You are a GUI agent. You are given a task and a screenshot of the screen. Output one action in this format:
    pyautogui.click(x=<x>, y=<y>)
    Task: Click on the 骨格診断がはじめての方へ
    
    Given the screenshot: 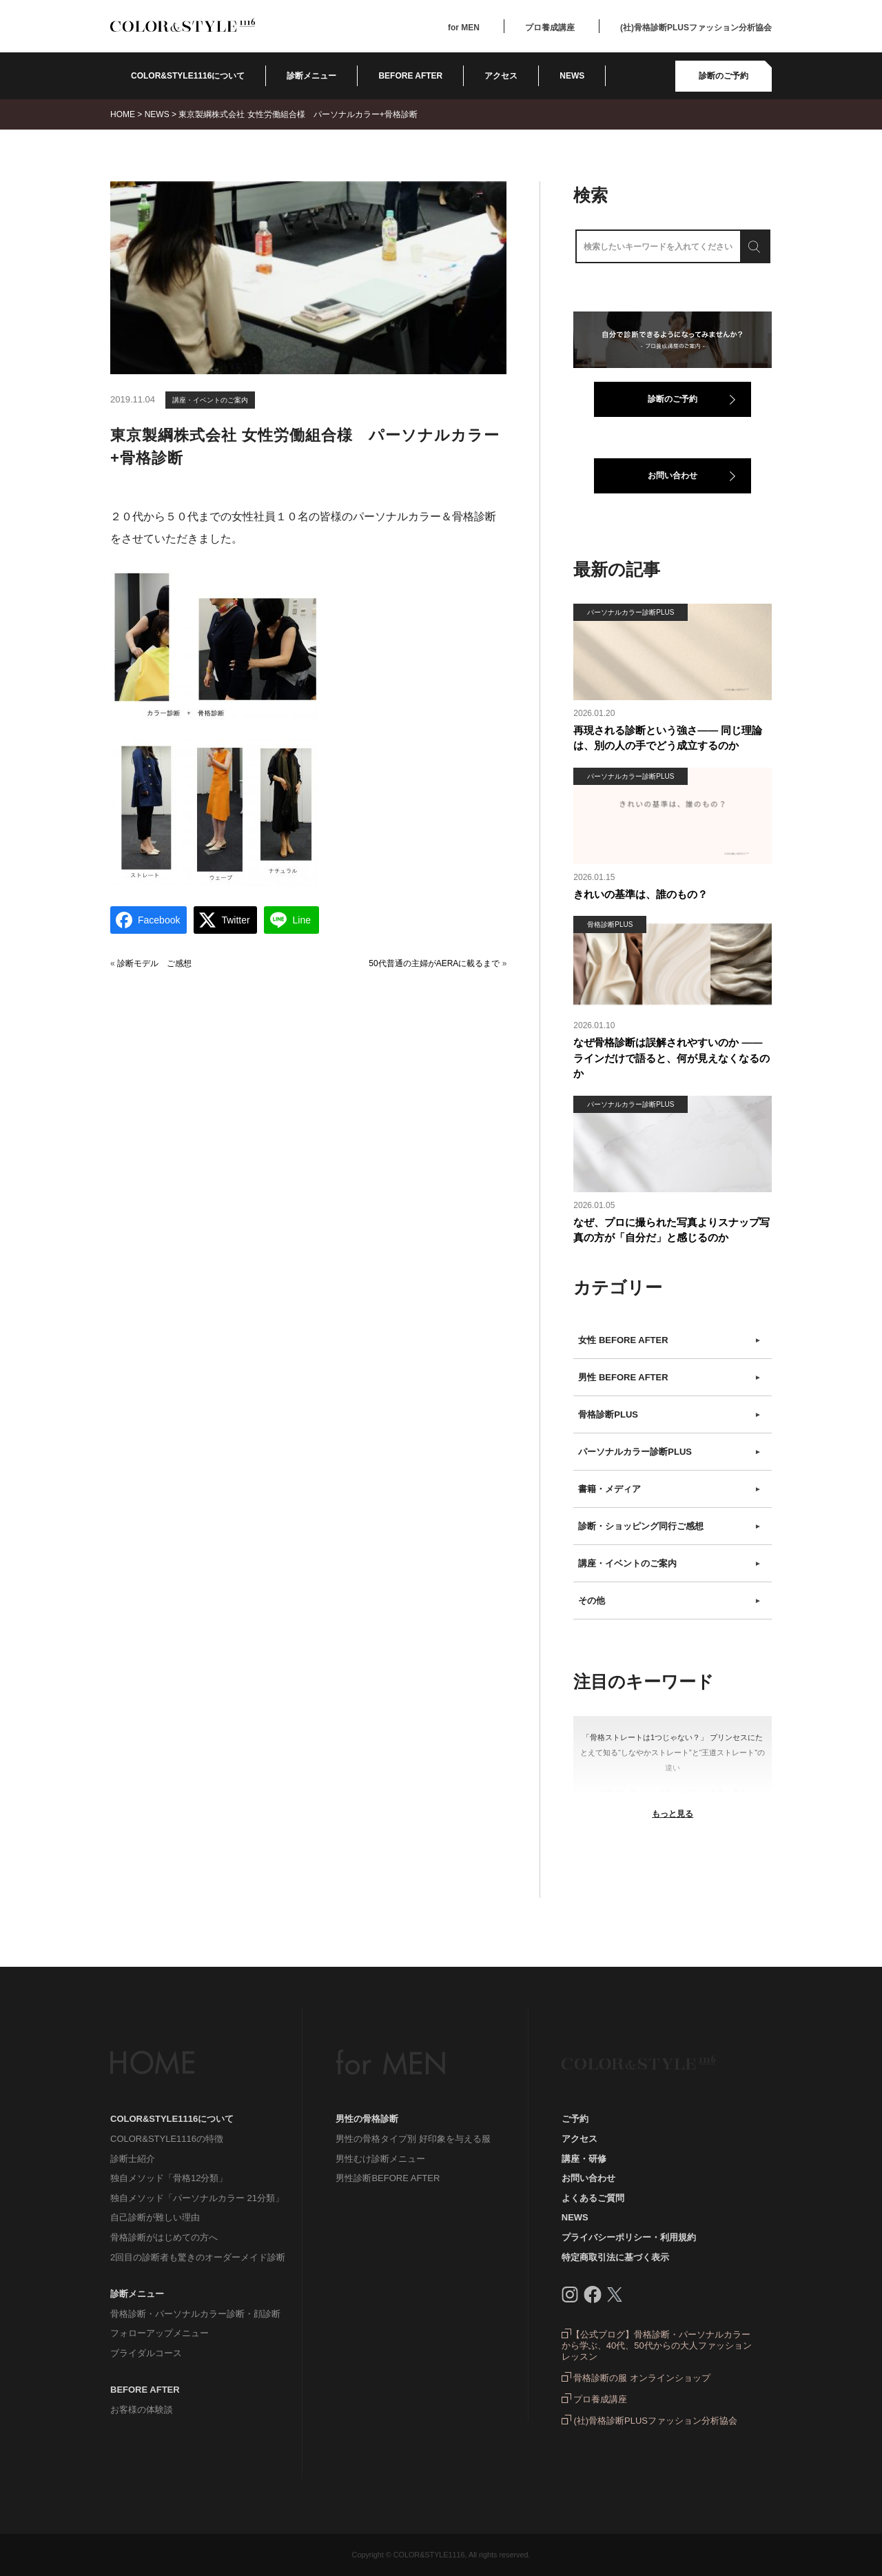 What is the action you would take?
    pyautogui.click(x=164, y=2237)
    